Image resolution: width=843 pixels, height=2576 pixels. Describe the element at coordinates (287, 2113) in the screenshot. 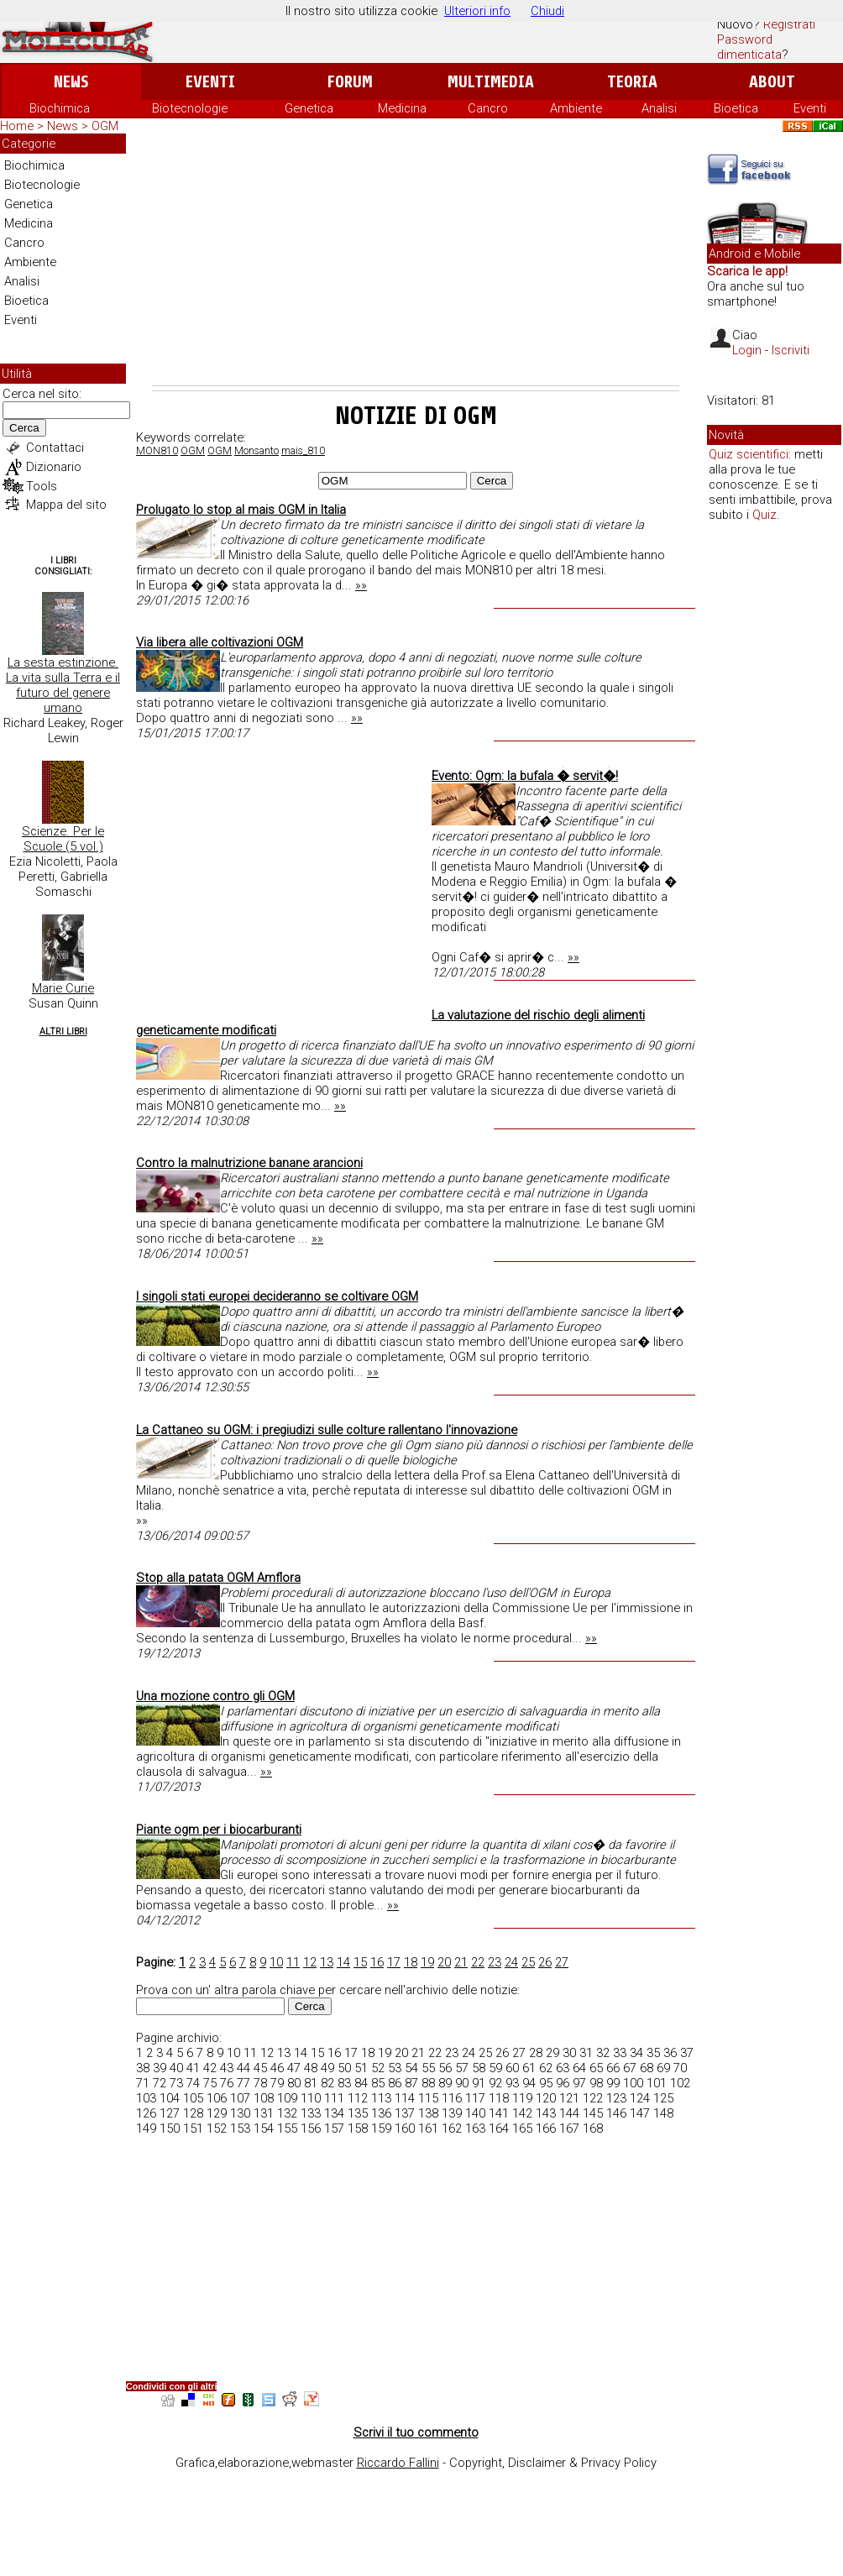

I see `132` at that location.